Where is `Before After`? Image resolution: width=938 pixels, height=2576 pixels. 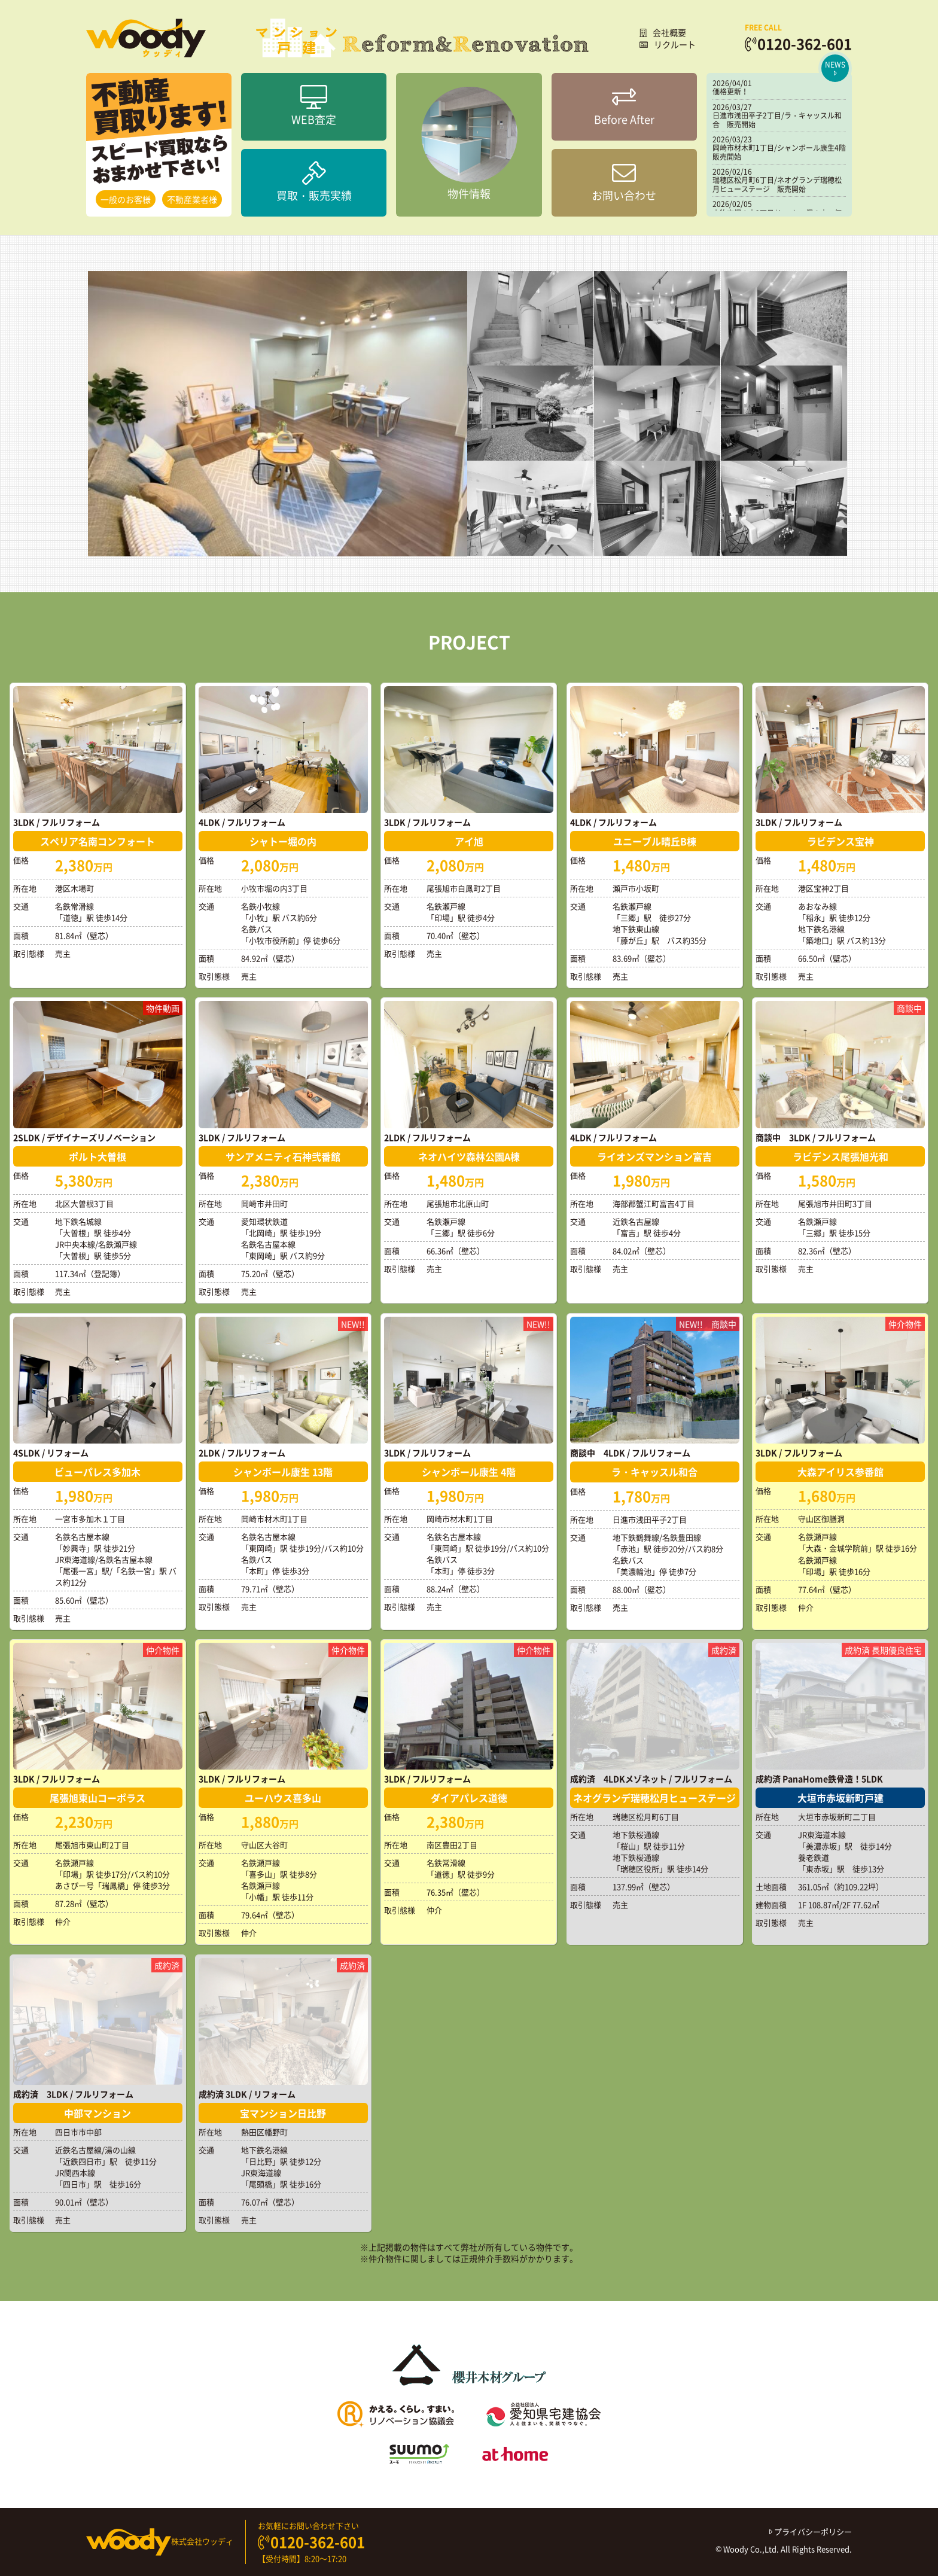
Before After is located at coordinates (624, 106).